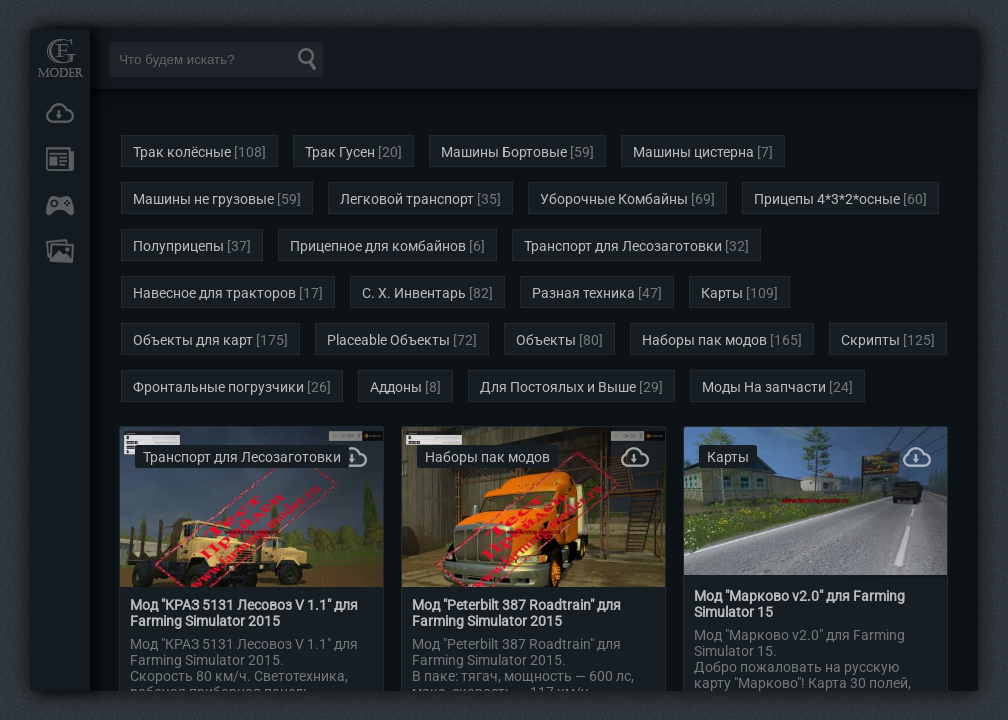  Describe the element at coordinates (396, 387) in the screenshot. I see `Аддоны` at that location.